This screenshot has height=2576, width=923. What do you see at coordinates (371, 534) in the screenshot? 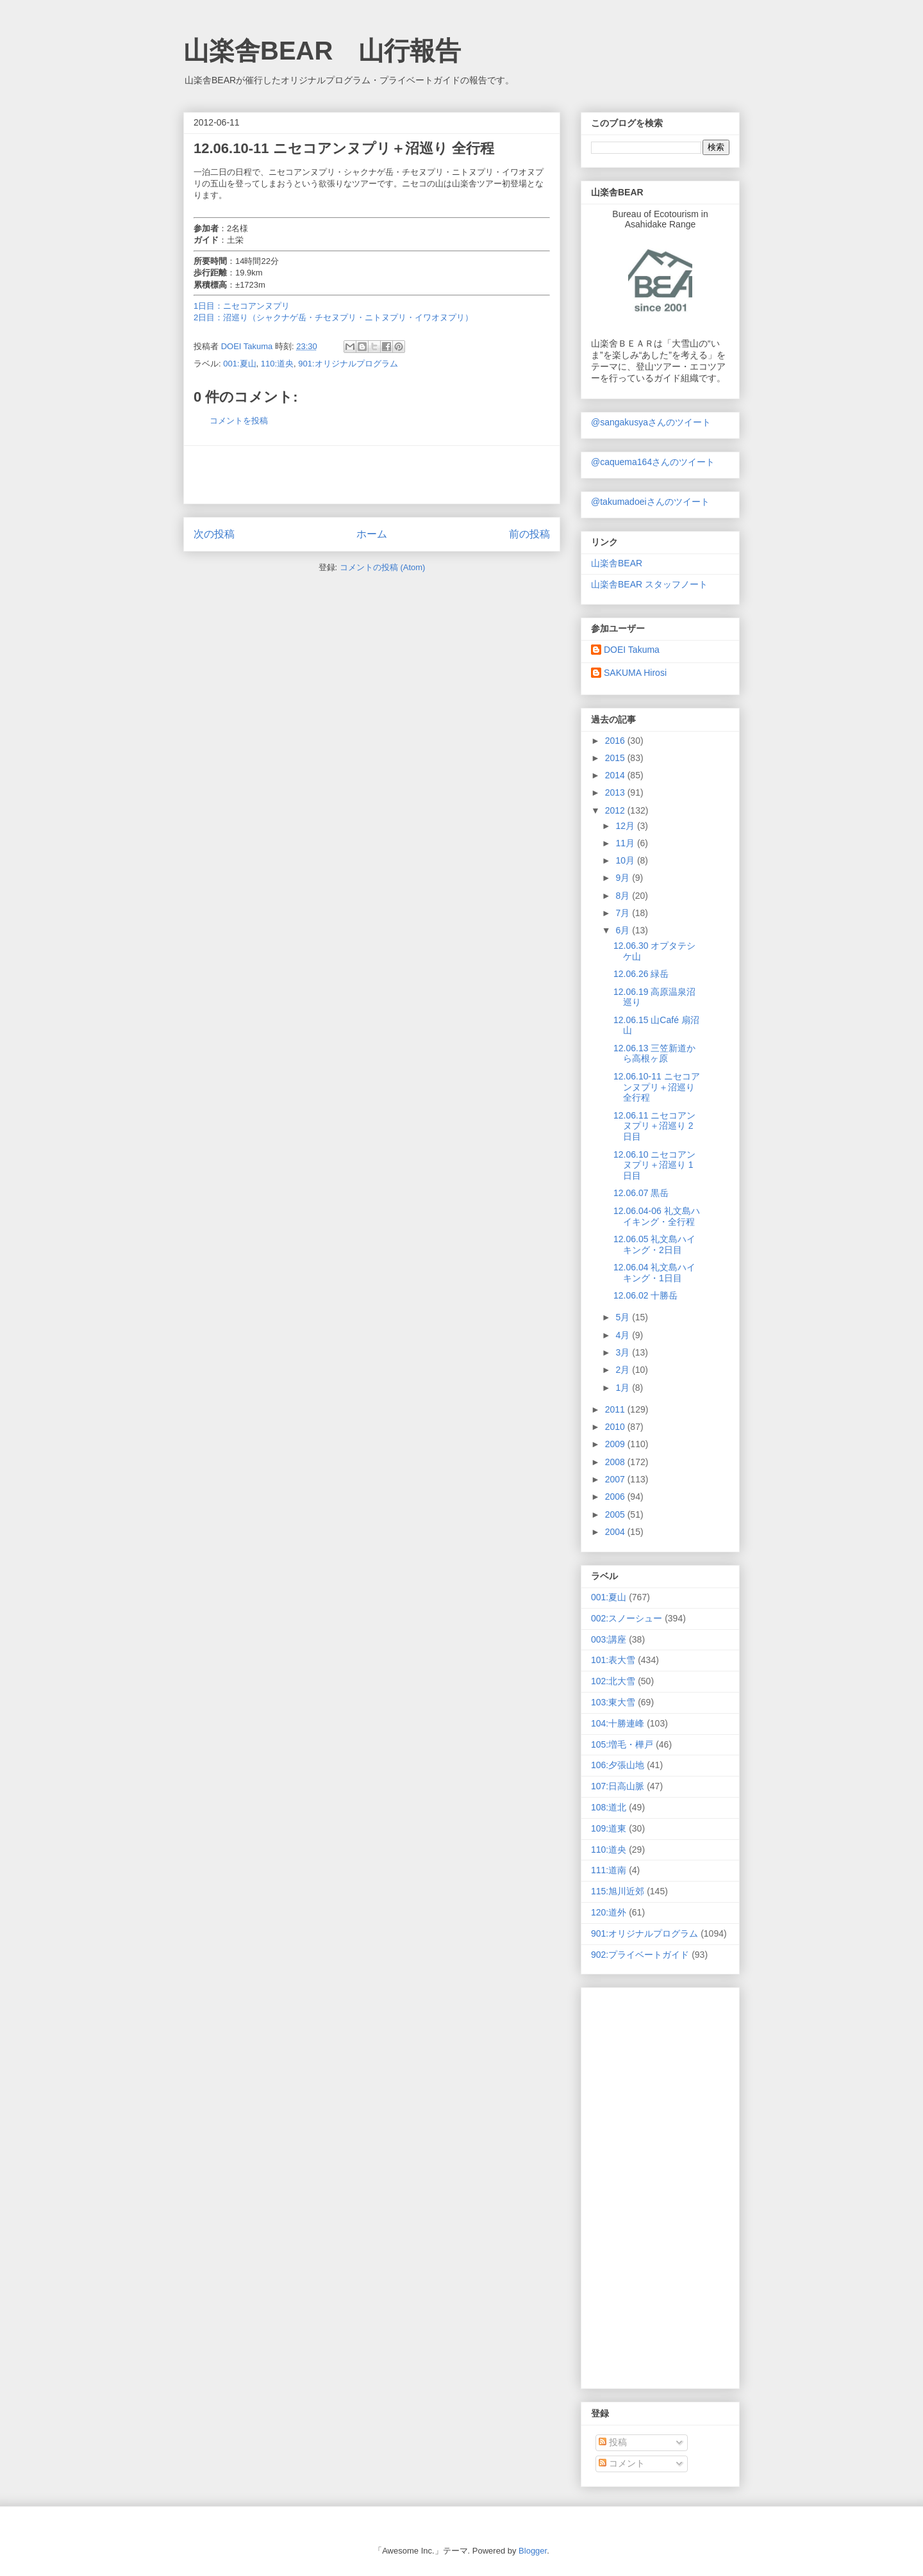
I see `ホーム` at bounding box center [371, 534].